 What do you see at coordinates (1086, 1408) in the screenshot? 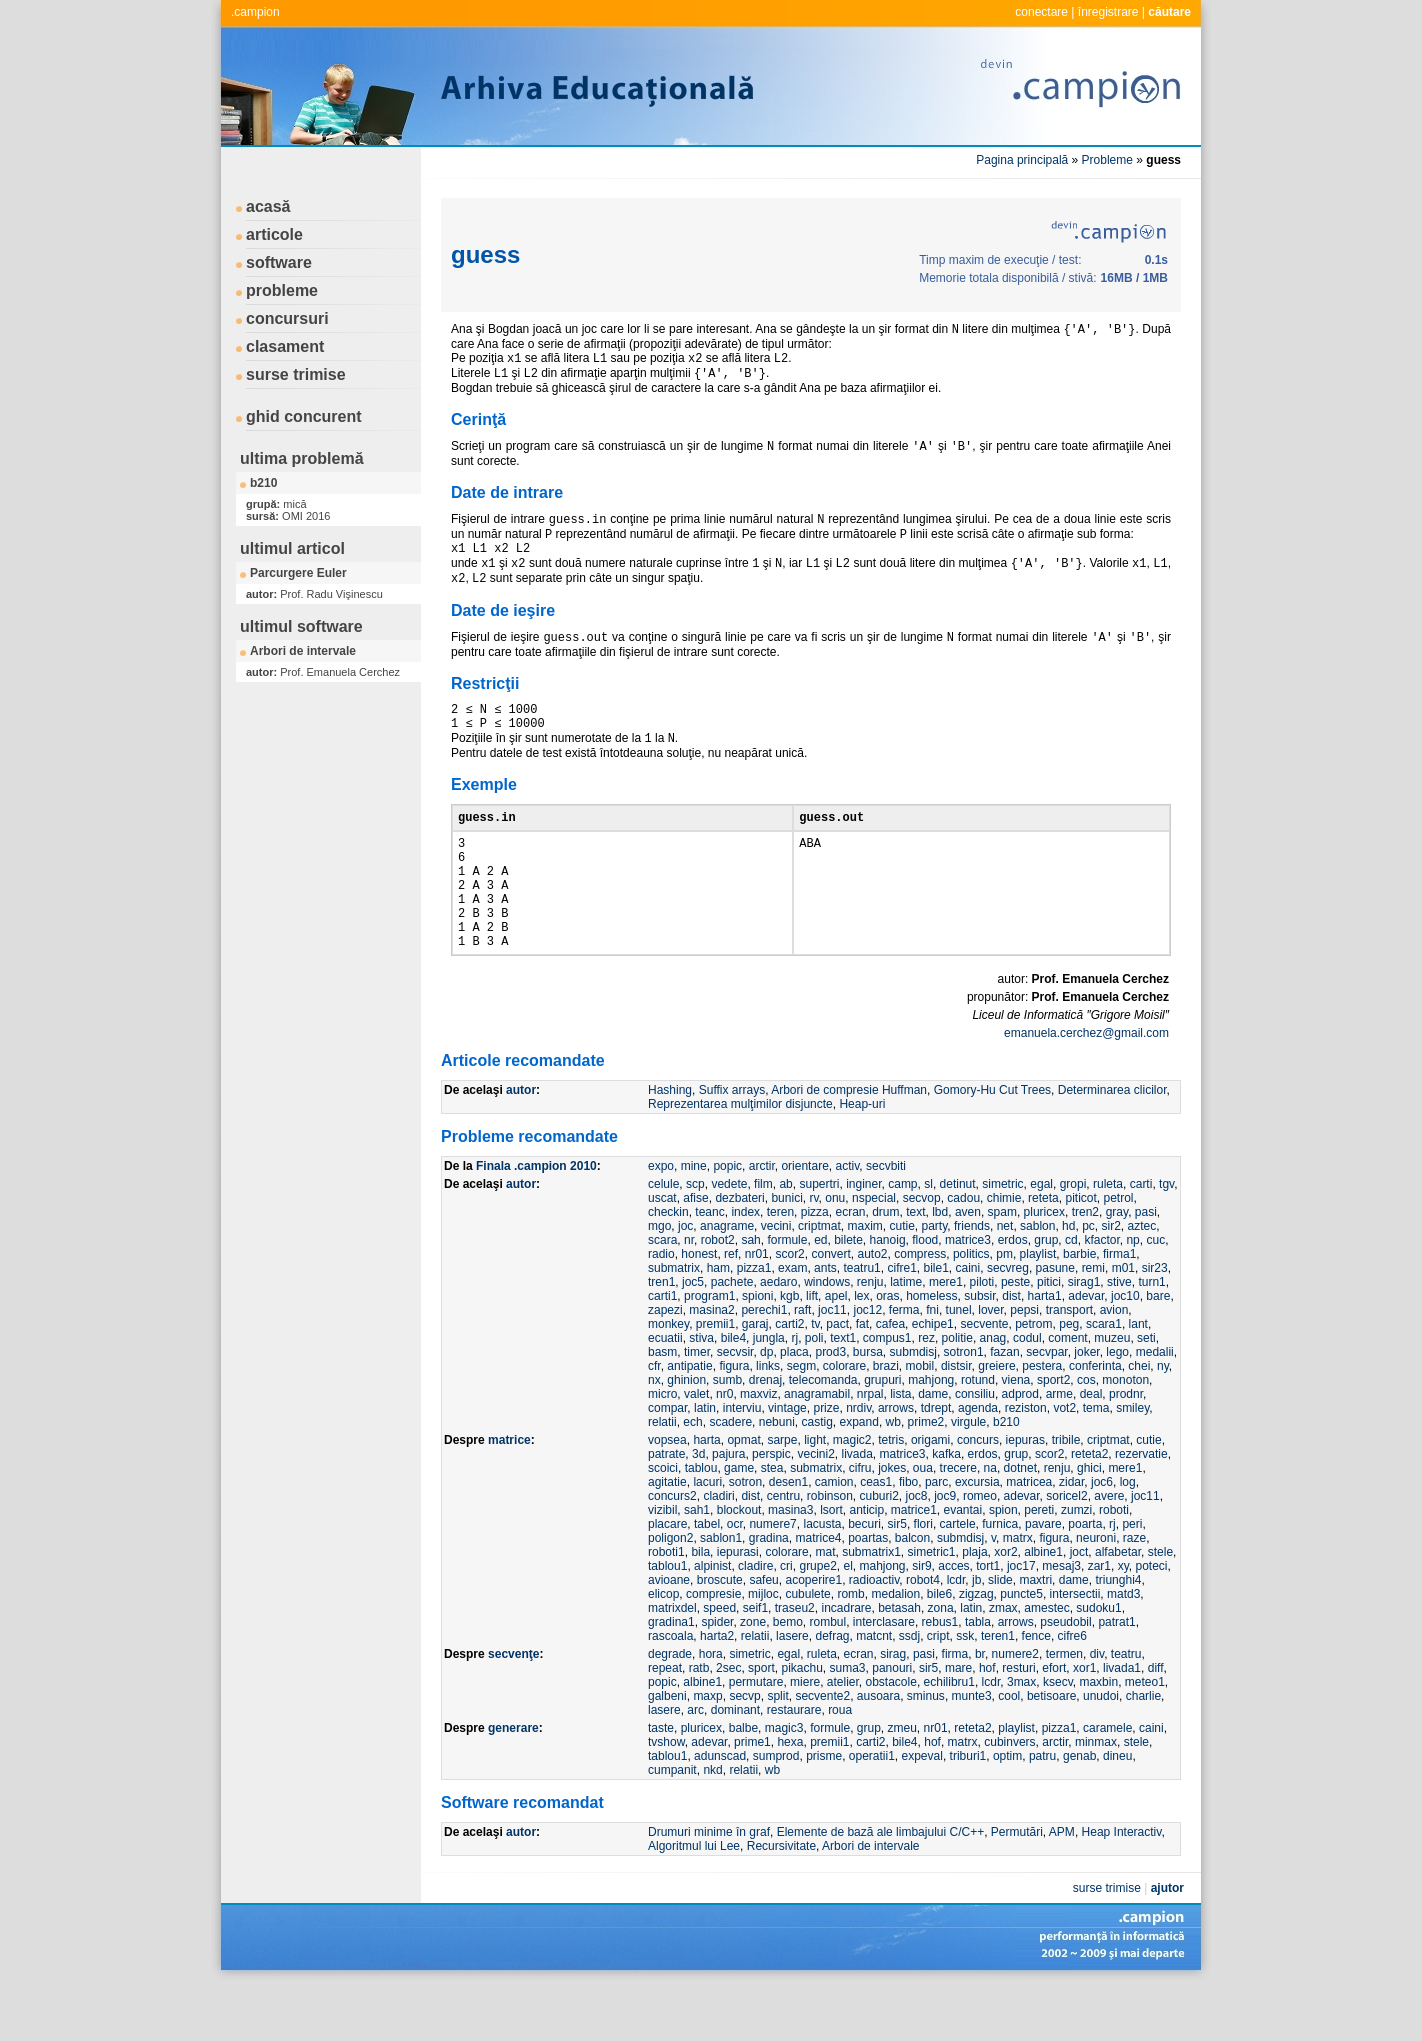
I see `joker` at bounding box center [1086, 1408].